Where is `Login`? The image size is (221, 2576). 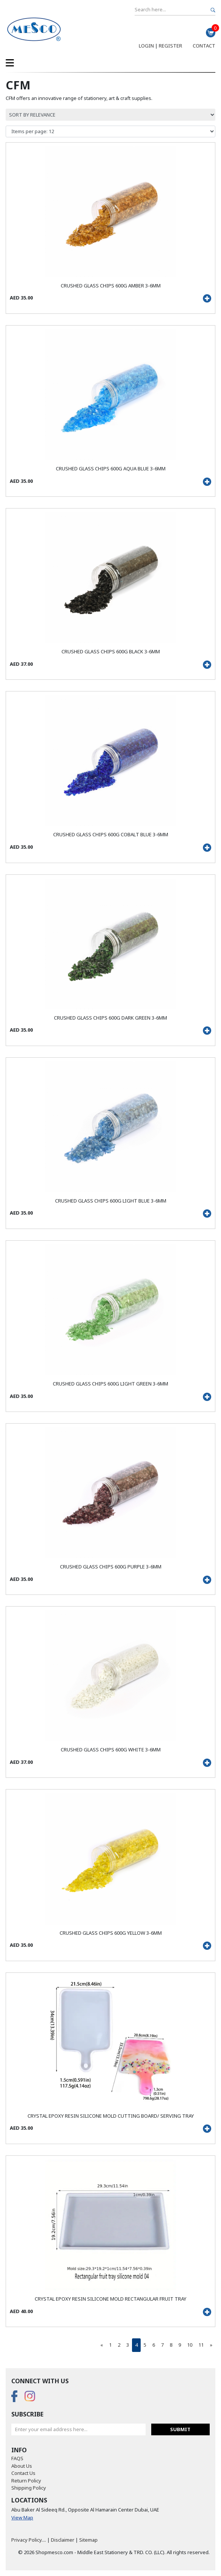
Login is located at coordinates (146, 45).